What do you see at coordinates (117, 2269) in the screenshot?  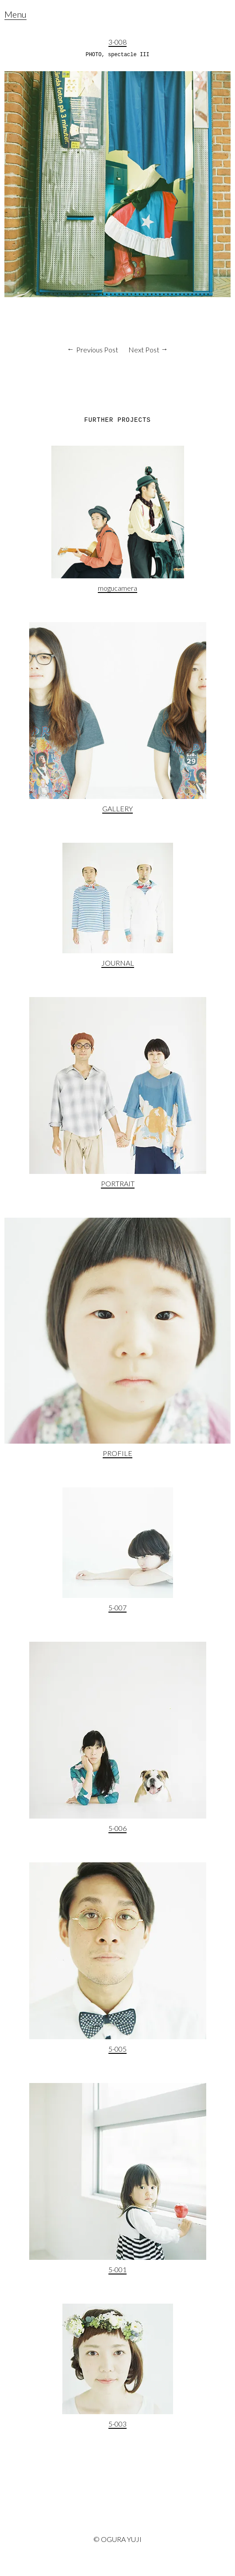 I see `5-001` at bounding box center [117, 2269].